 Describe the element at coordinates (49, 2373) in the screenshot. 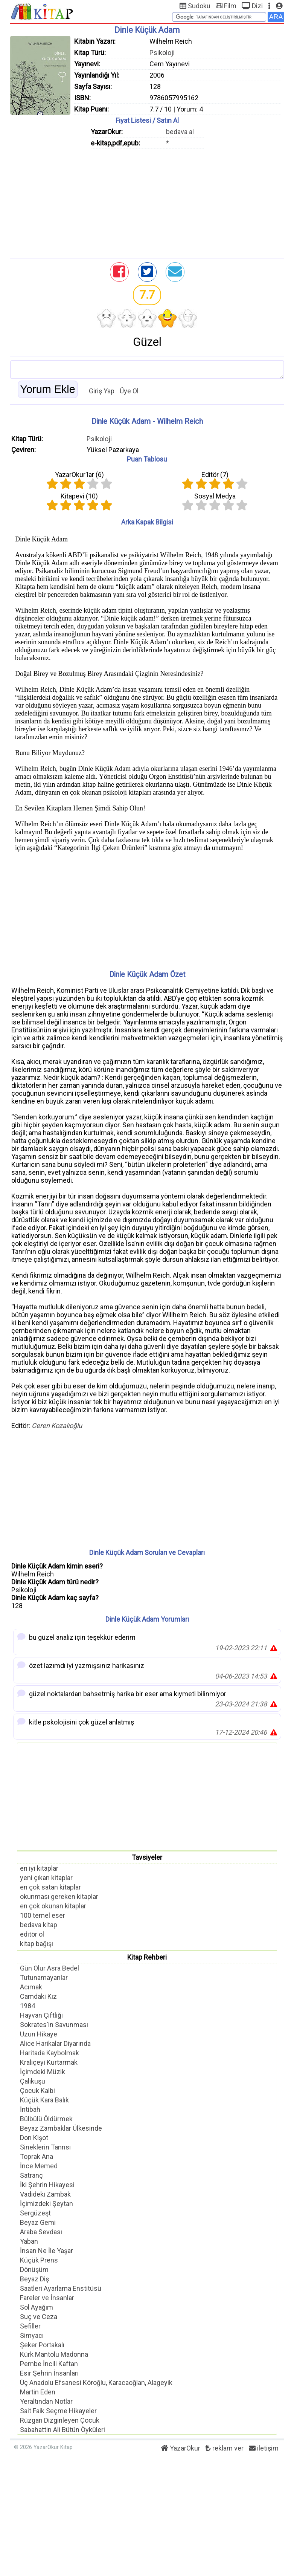

I see `Esir Şehrin İnsanları` at that location.